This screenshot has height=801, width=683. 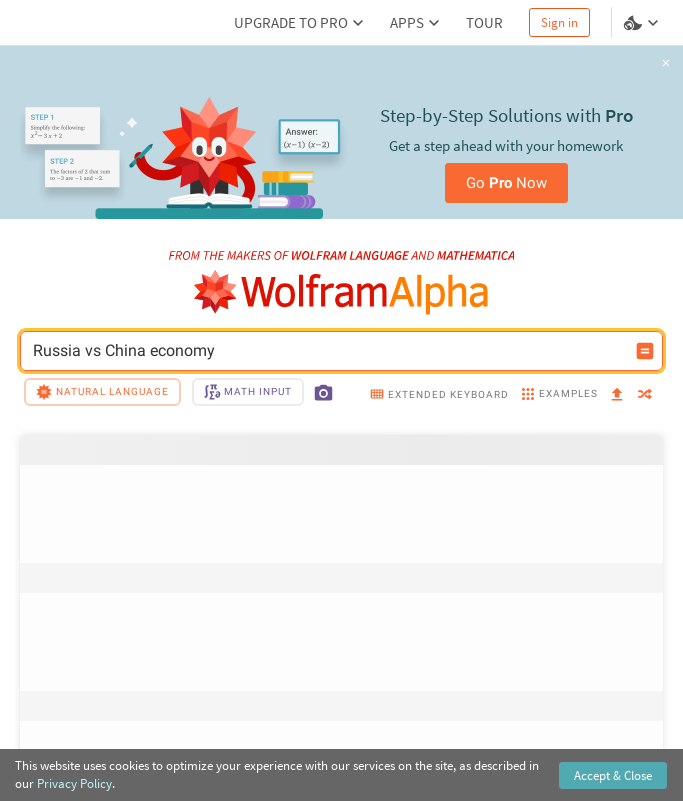 I want to click on [upload], so click(x=617, y=395).